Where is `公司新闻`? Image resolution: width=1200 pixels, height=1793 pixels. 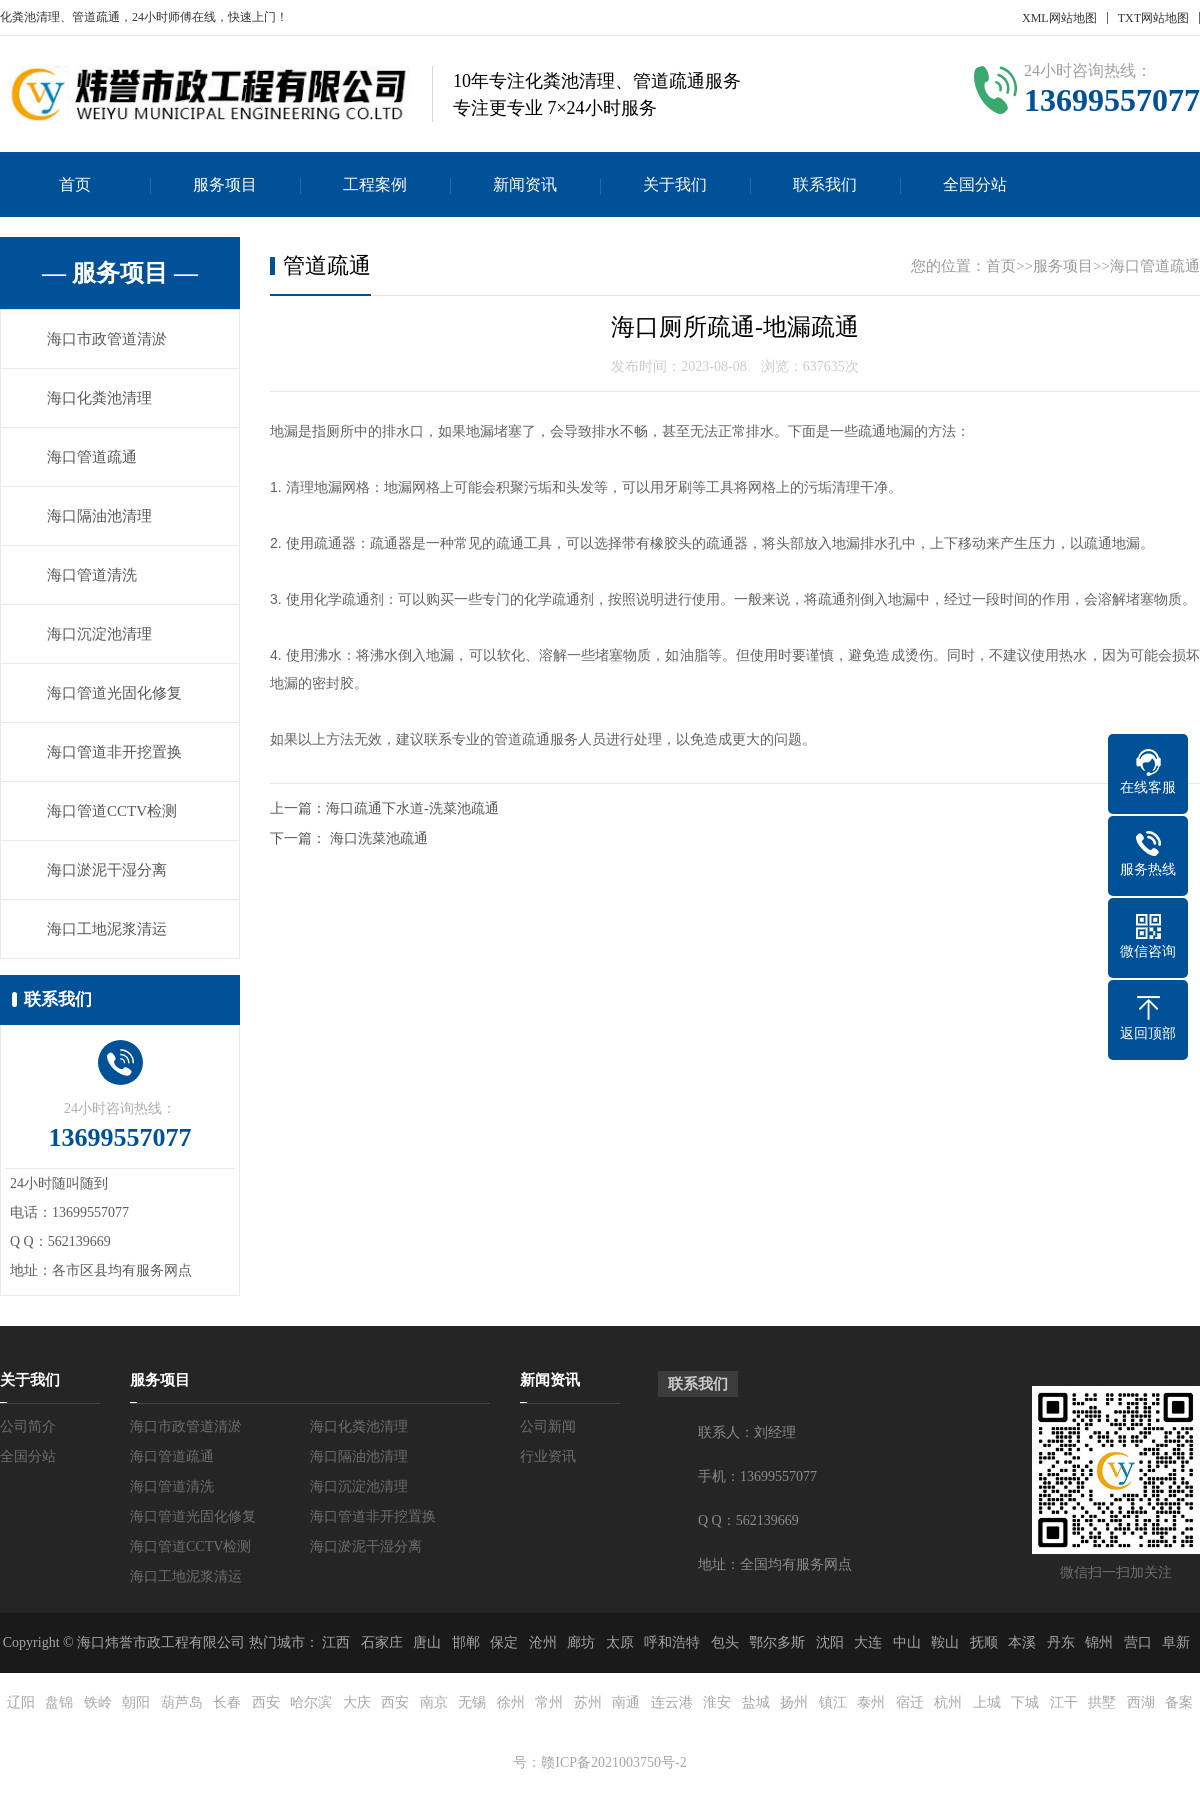
公司新闻 is located at coordinates (548, 1426).